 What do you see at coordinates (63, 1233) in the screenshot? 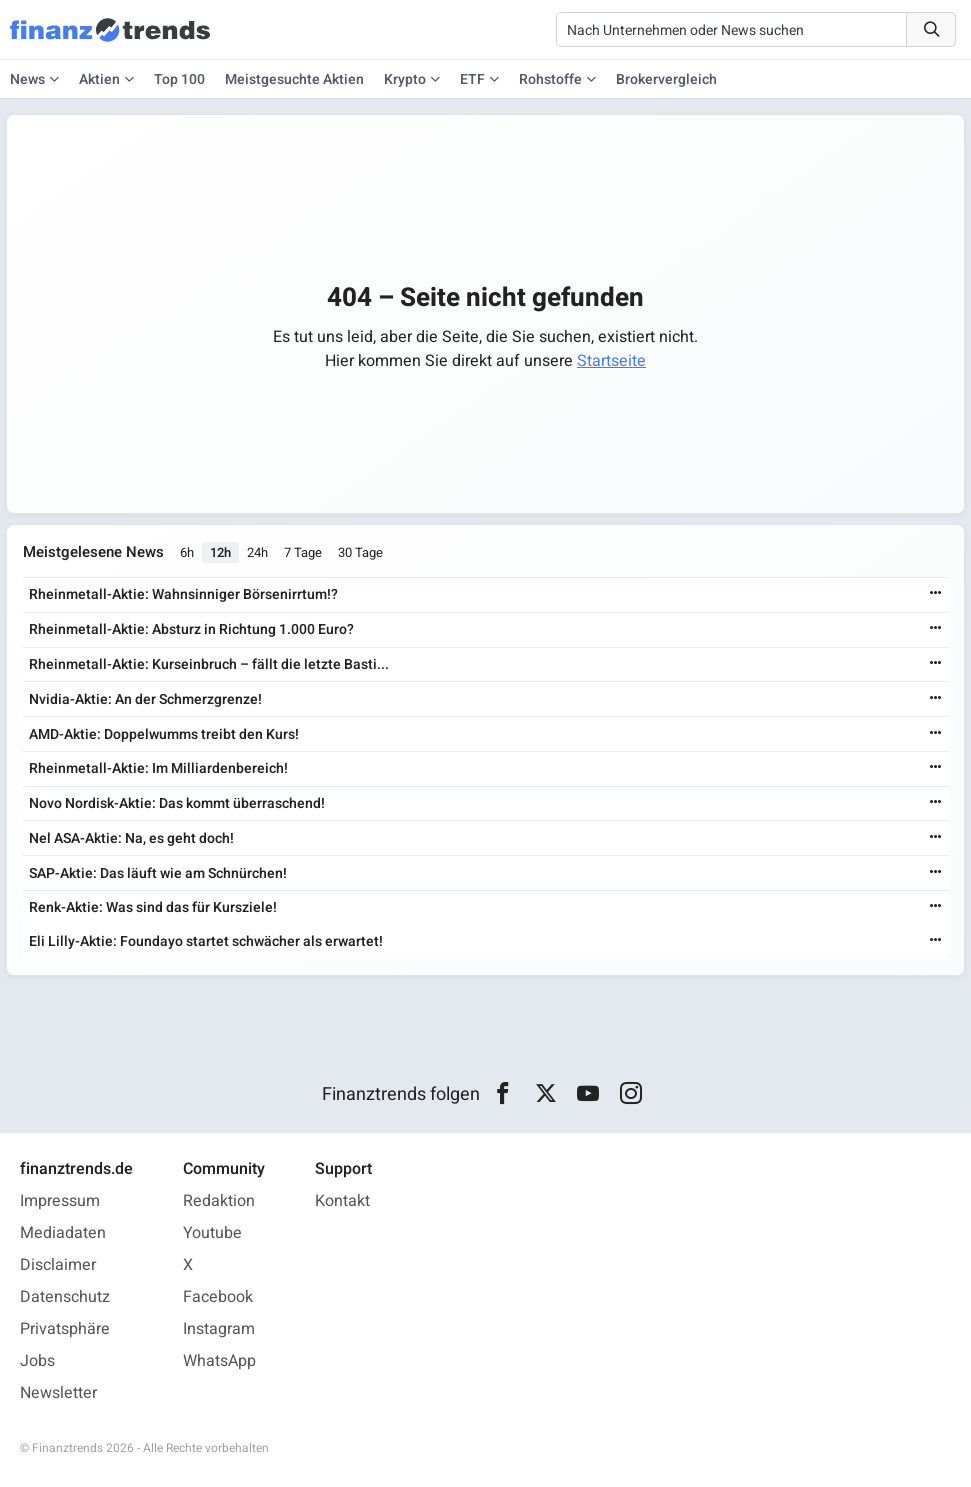
I see `Mediadaten` at bounding box center [63, 1233].